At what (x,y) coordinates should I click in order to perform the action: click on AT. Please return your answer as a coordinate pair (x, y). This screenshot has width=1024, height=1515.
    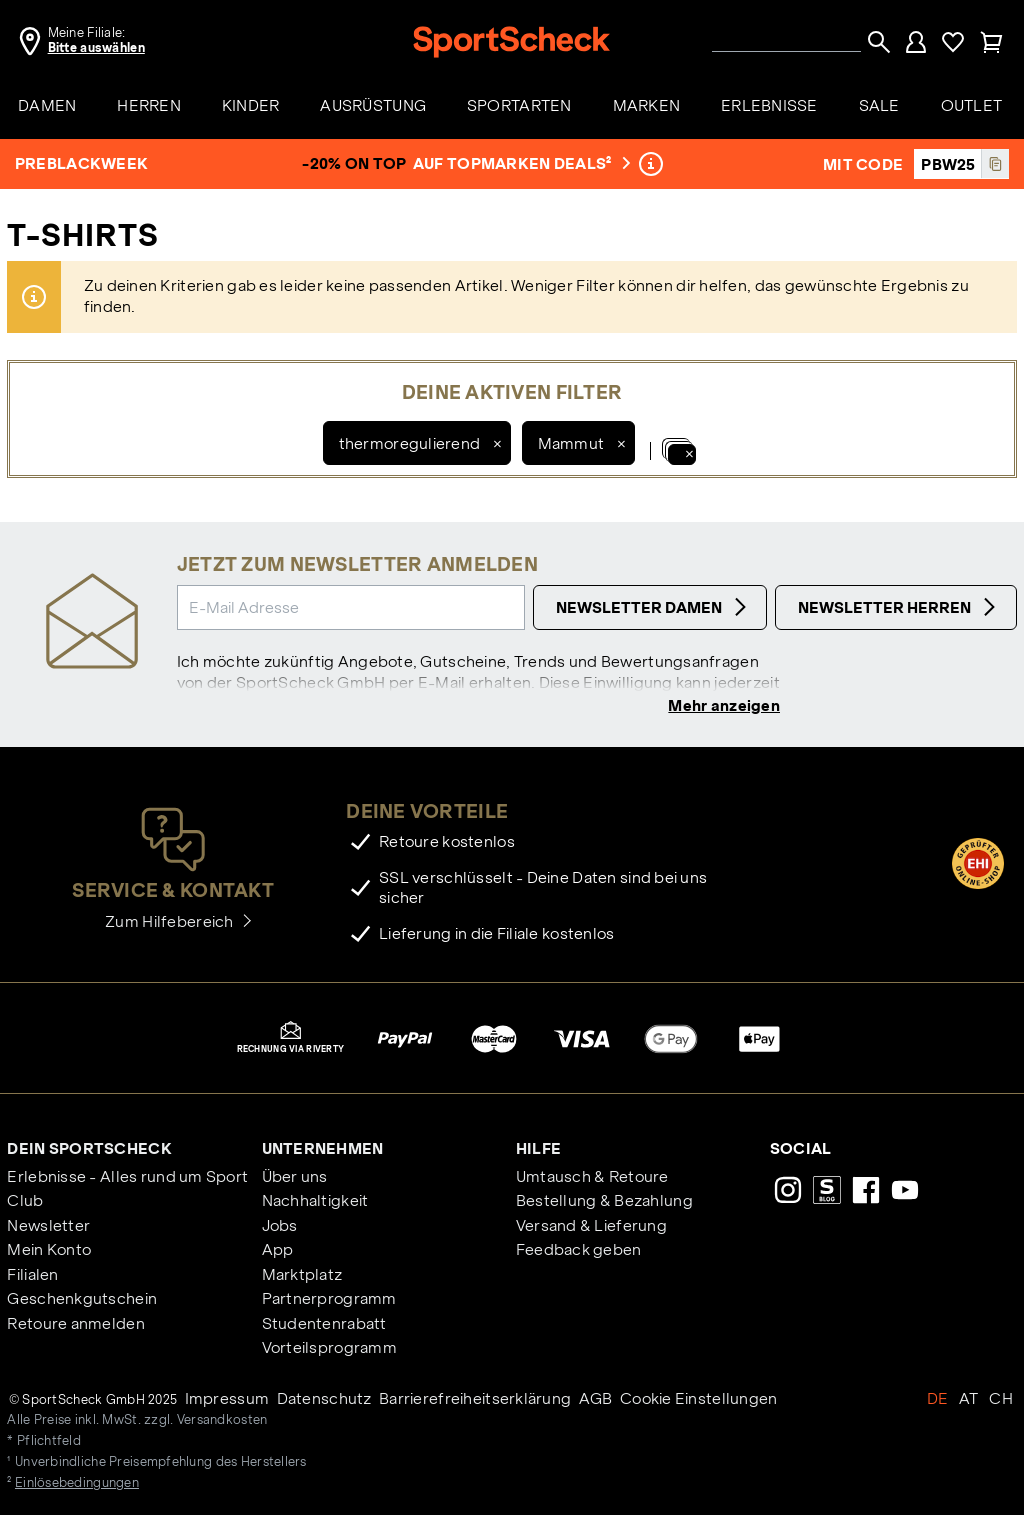
    Looking at the image, I should click on (969, 1398).